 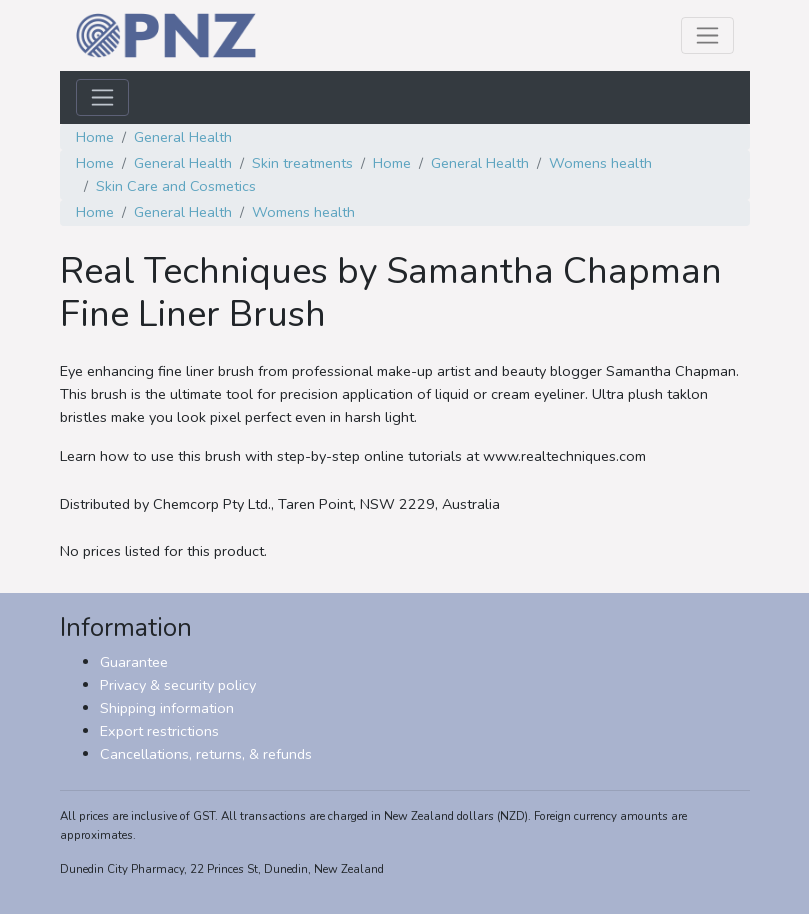 I want to click on Shipping information, so click(x=167, y=708).